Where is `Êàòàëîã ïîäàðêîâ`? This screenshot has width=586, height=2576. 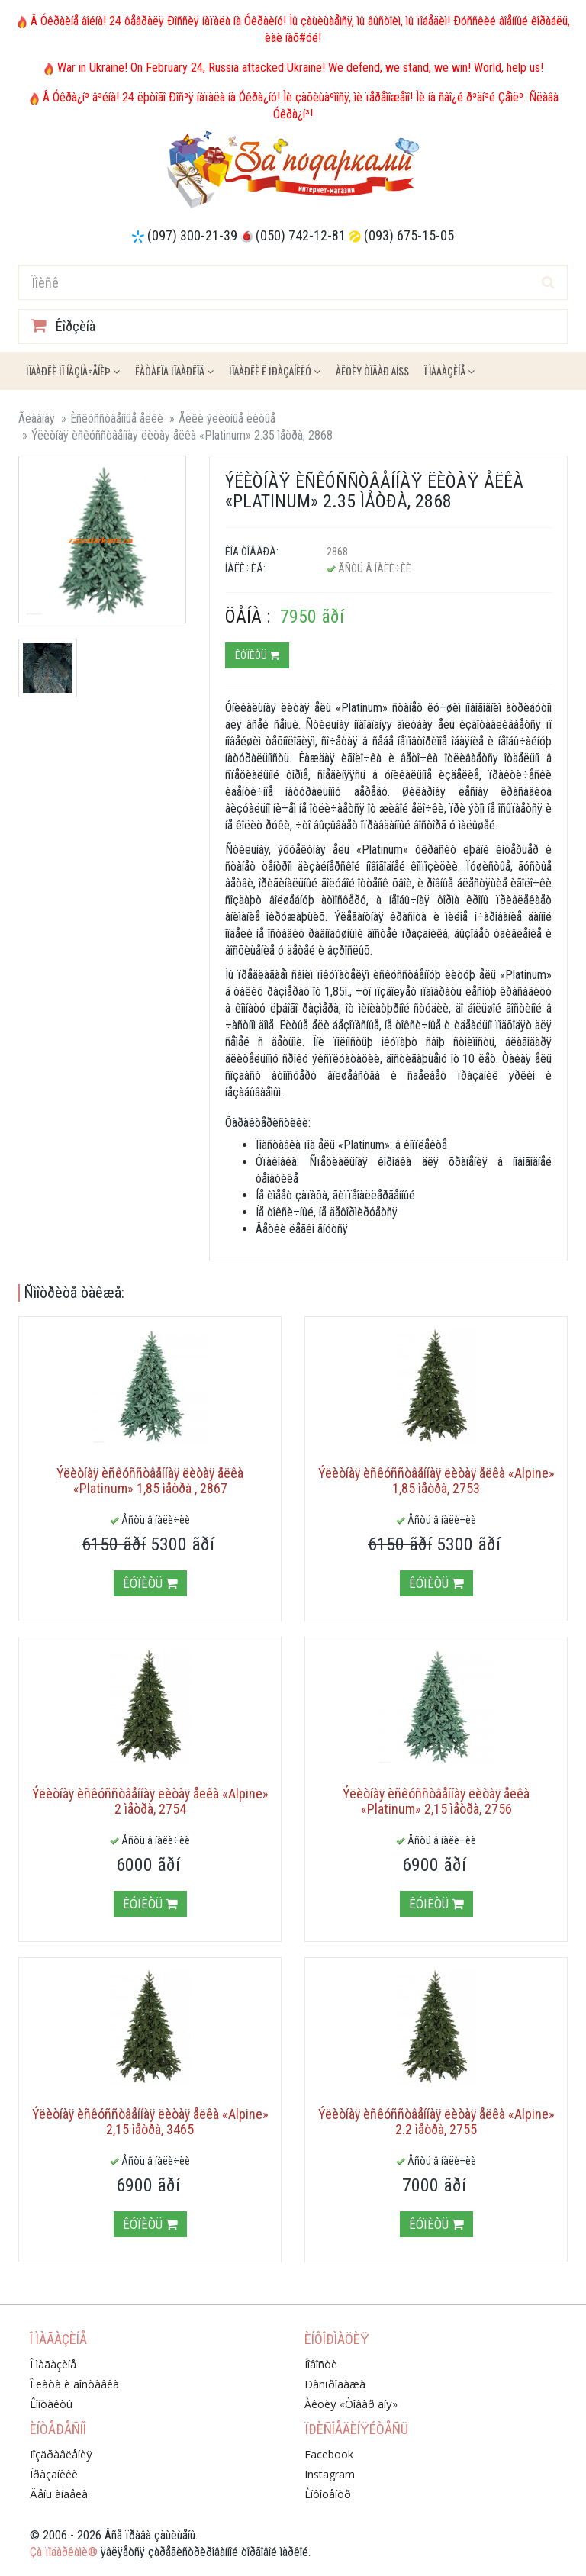 Êàòàëîã ïîäàðêîâ is located at coordinates (174, 370).